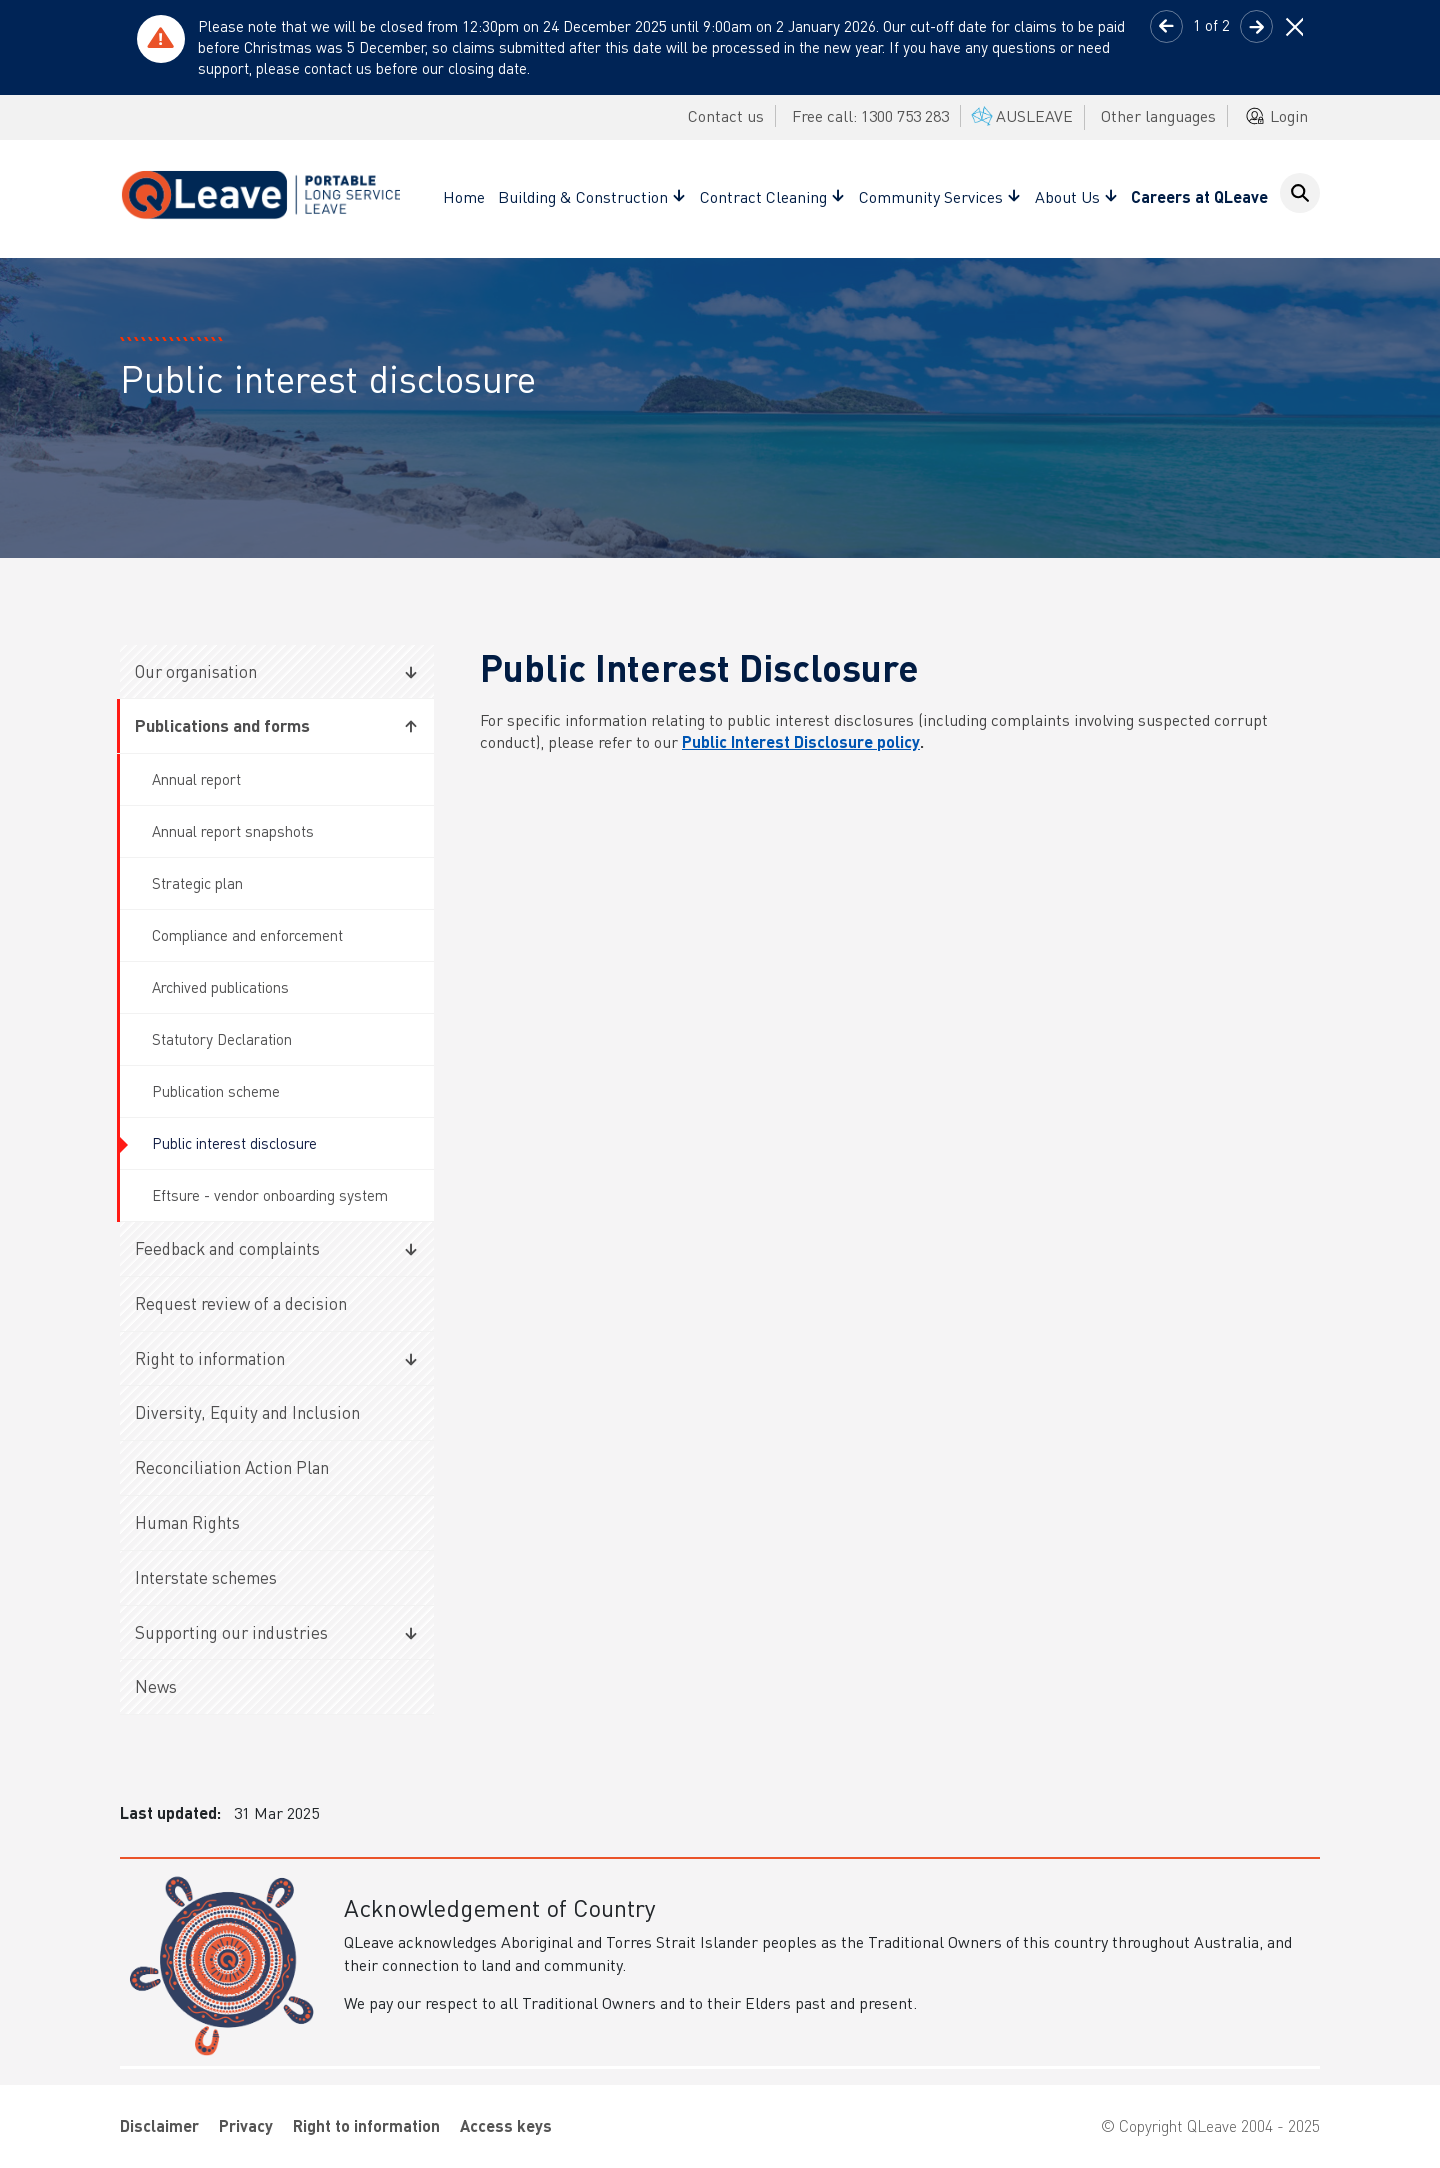  What do you see at coordinates (196, 671) in the screenshot?
I see `Our organisation` at bounding box center [196, 671].